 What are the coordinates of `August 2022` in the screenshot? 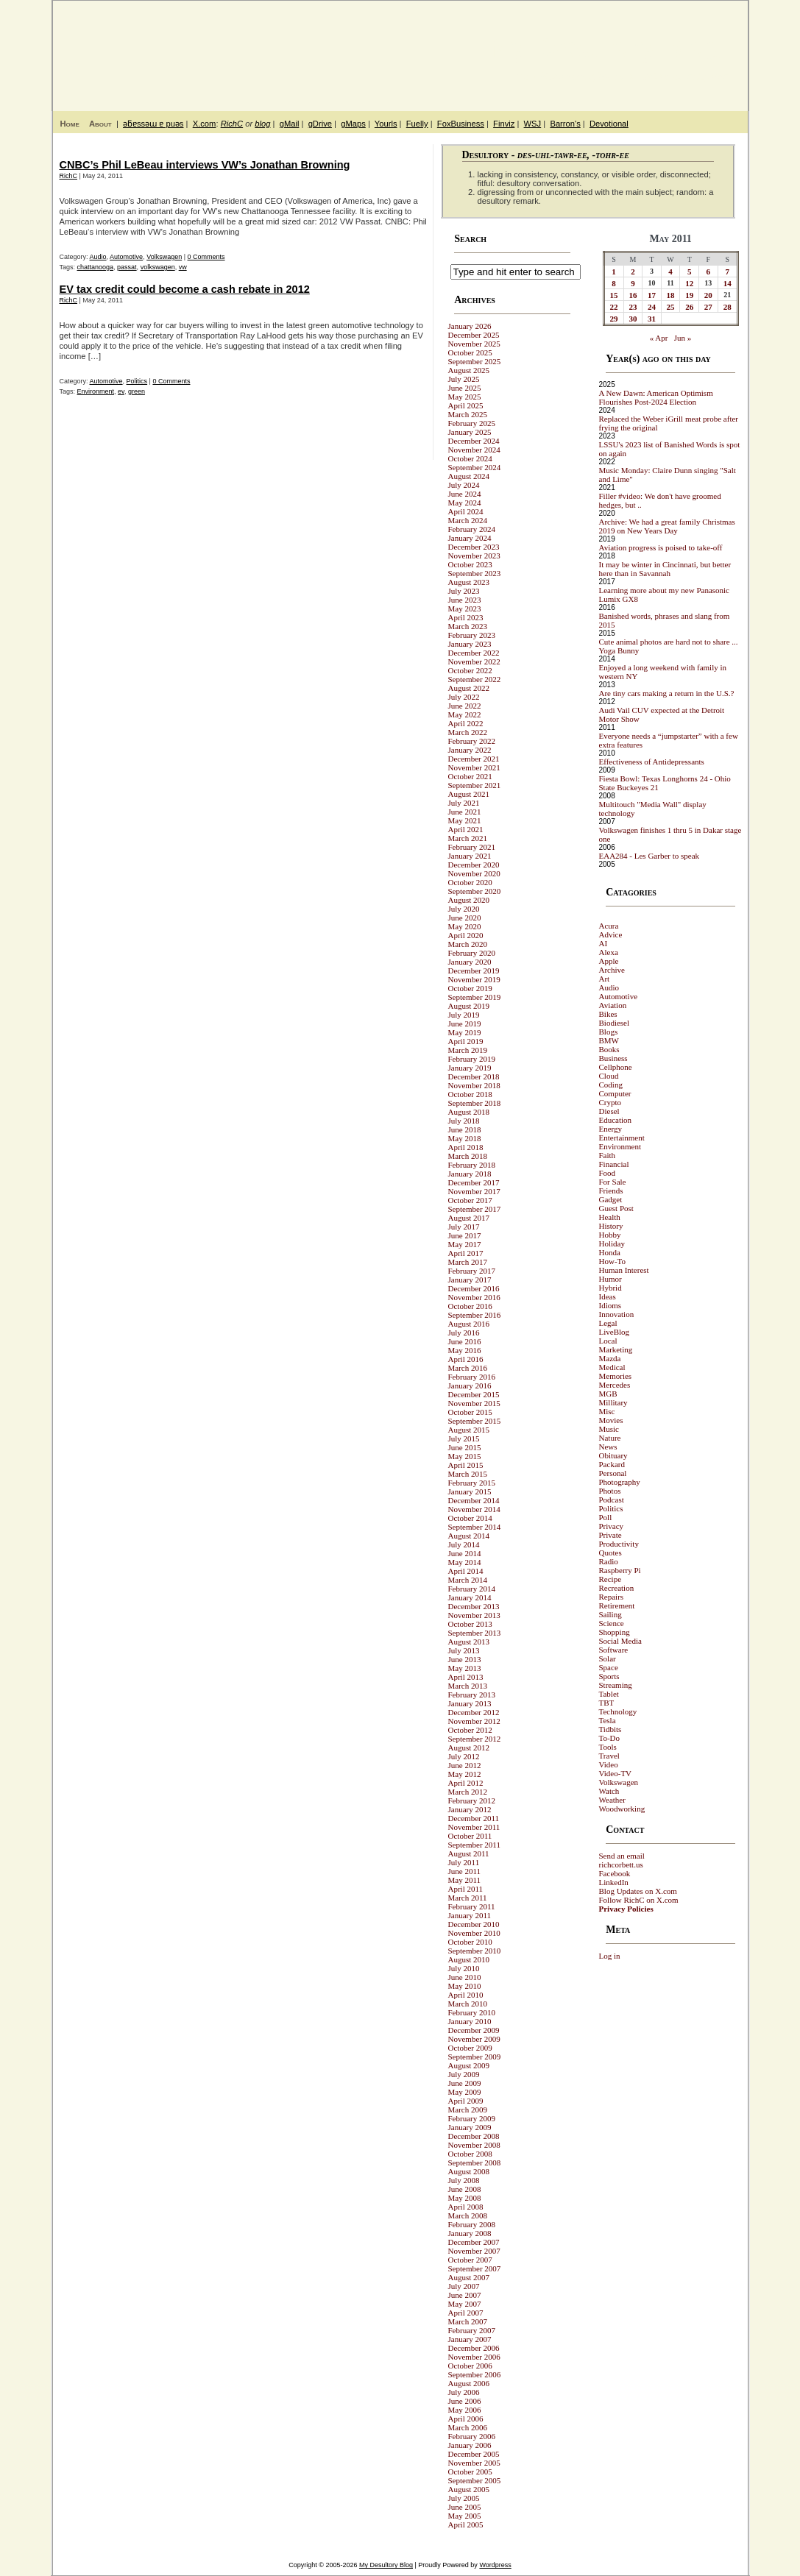 It's located at (469, 688).